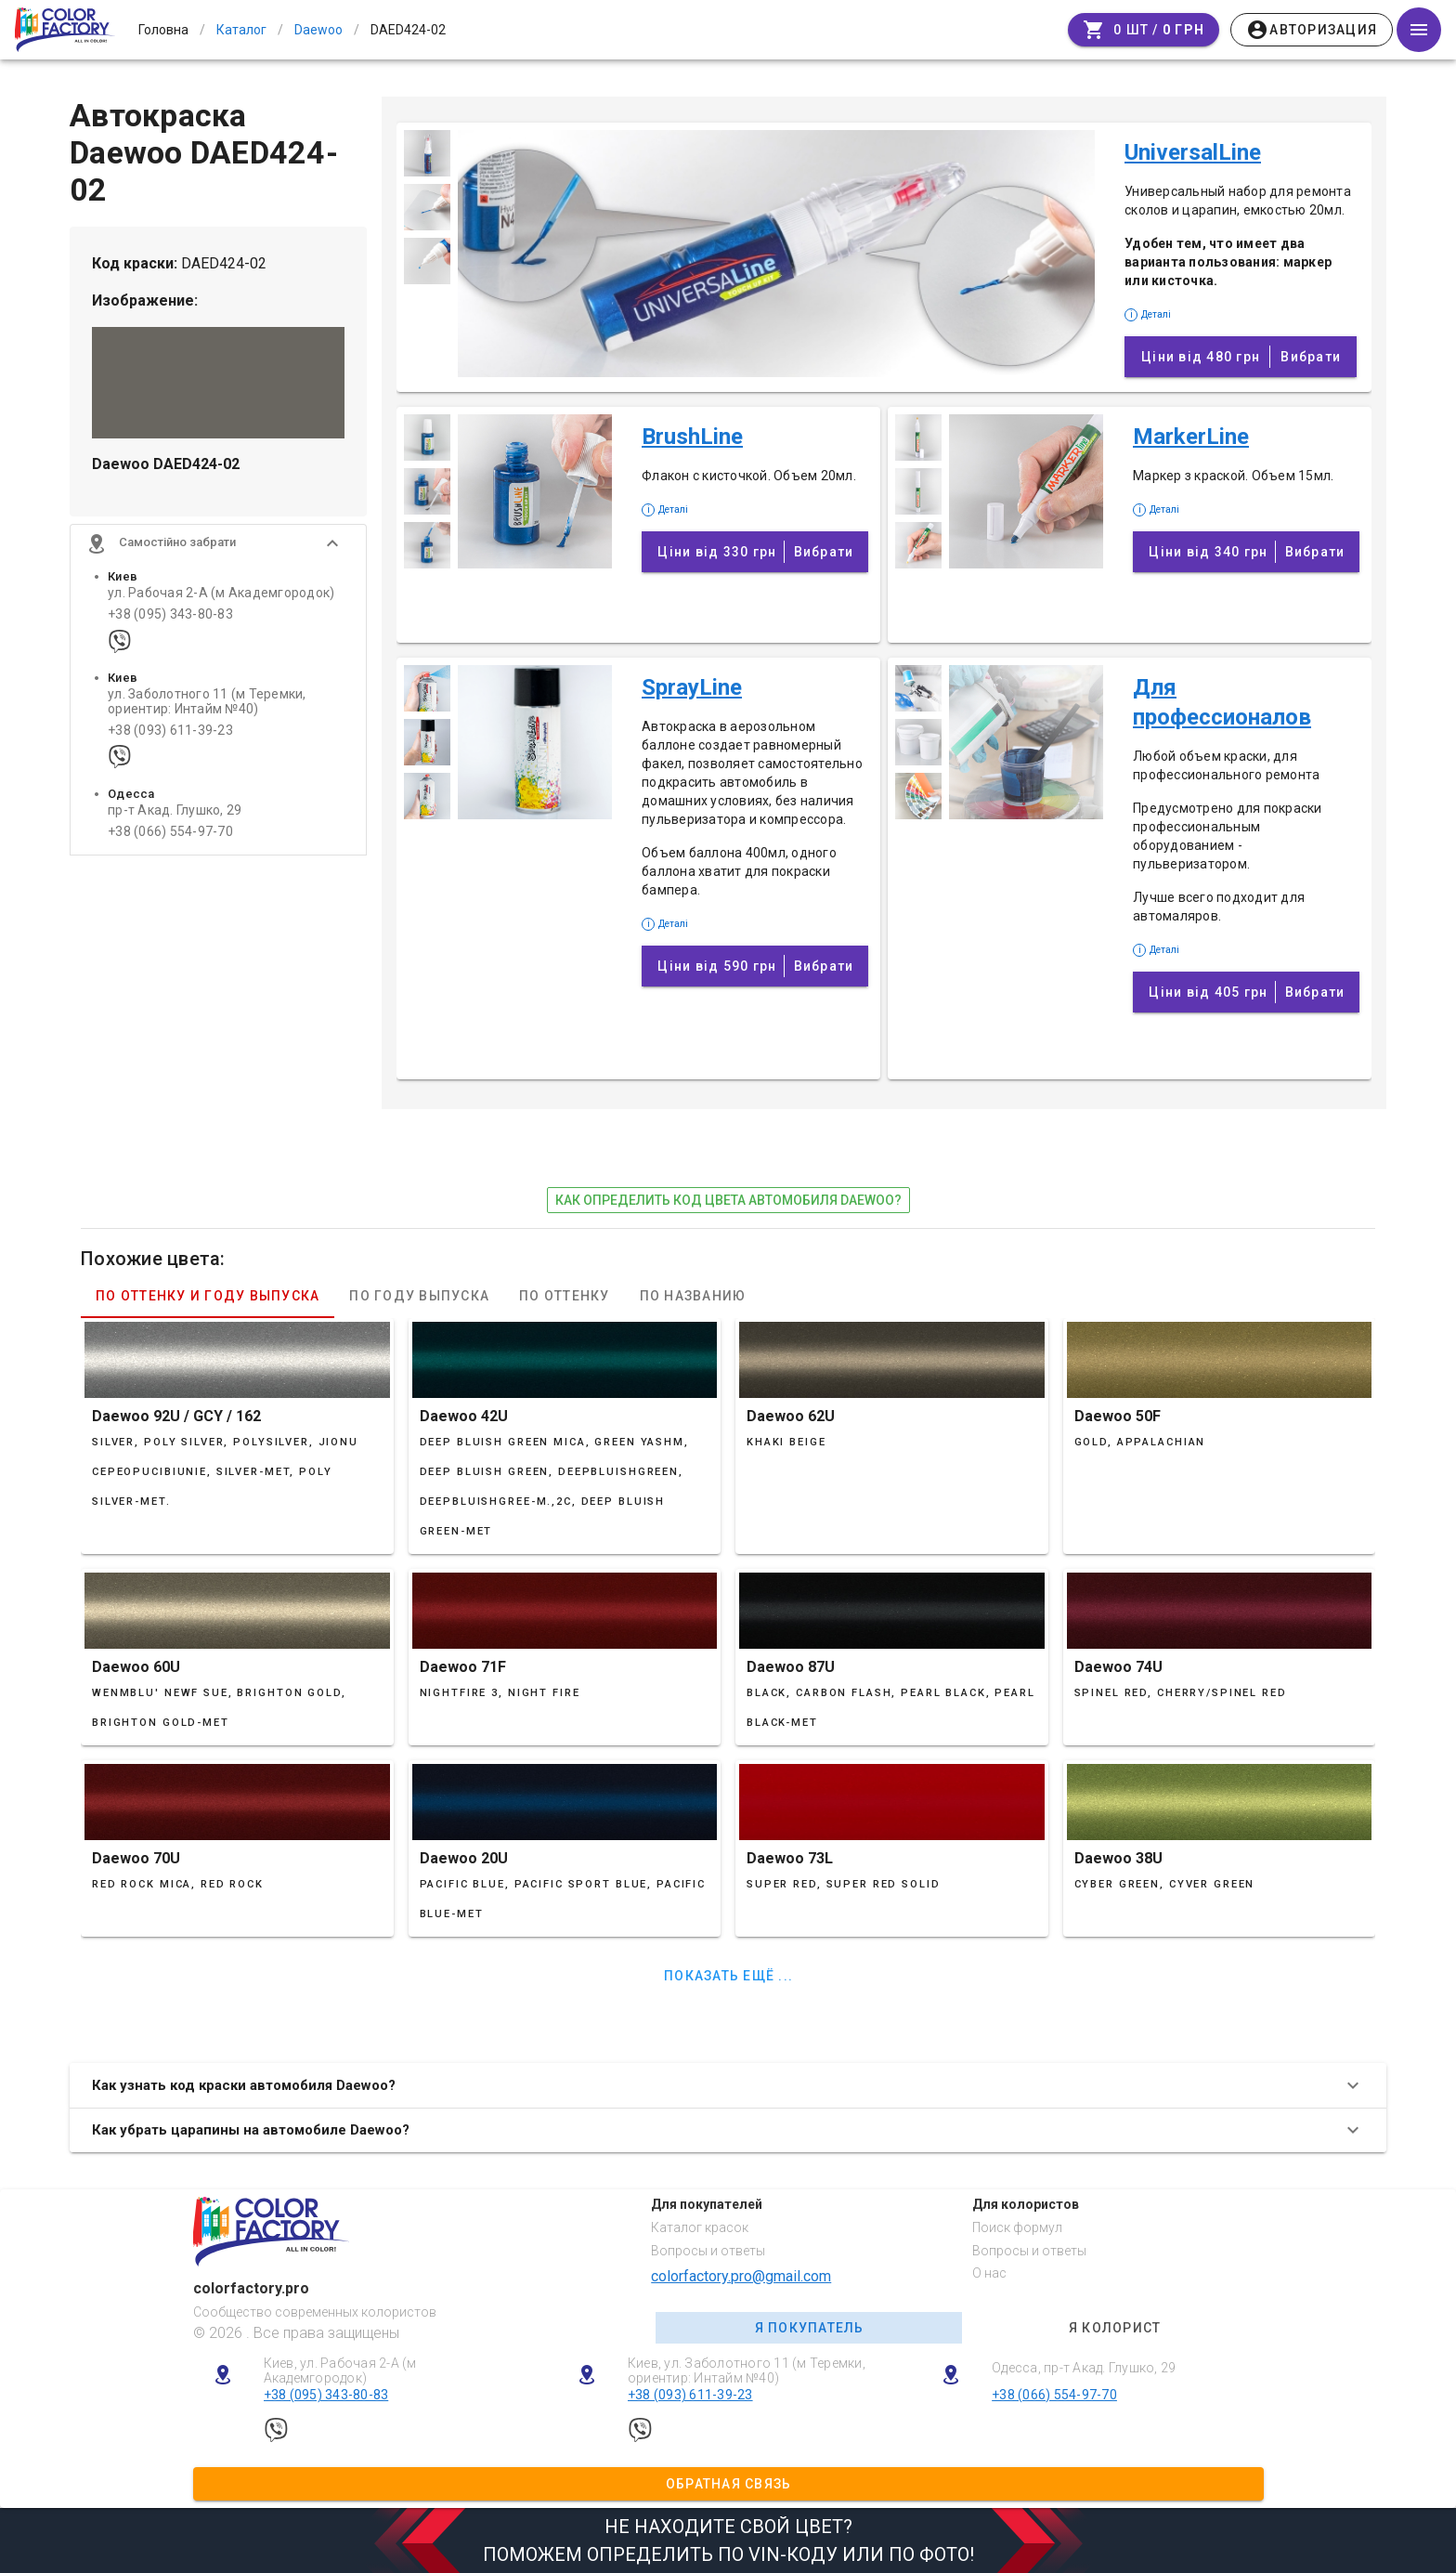 The image size is (1456, 2573). What do you see at coordinates (170, 832) in the screenshot?
I see `+38 (066) 554-97-70` at bounding box center [170, 832].